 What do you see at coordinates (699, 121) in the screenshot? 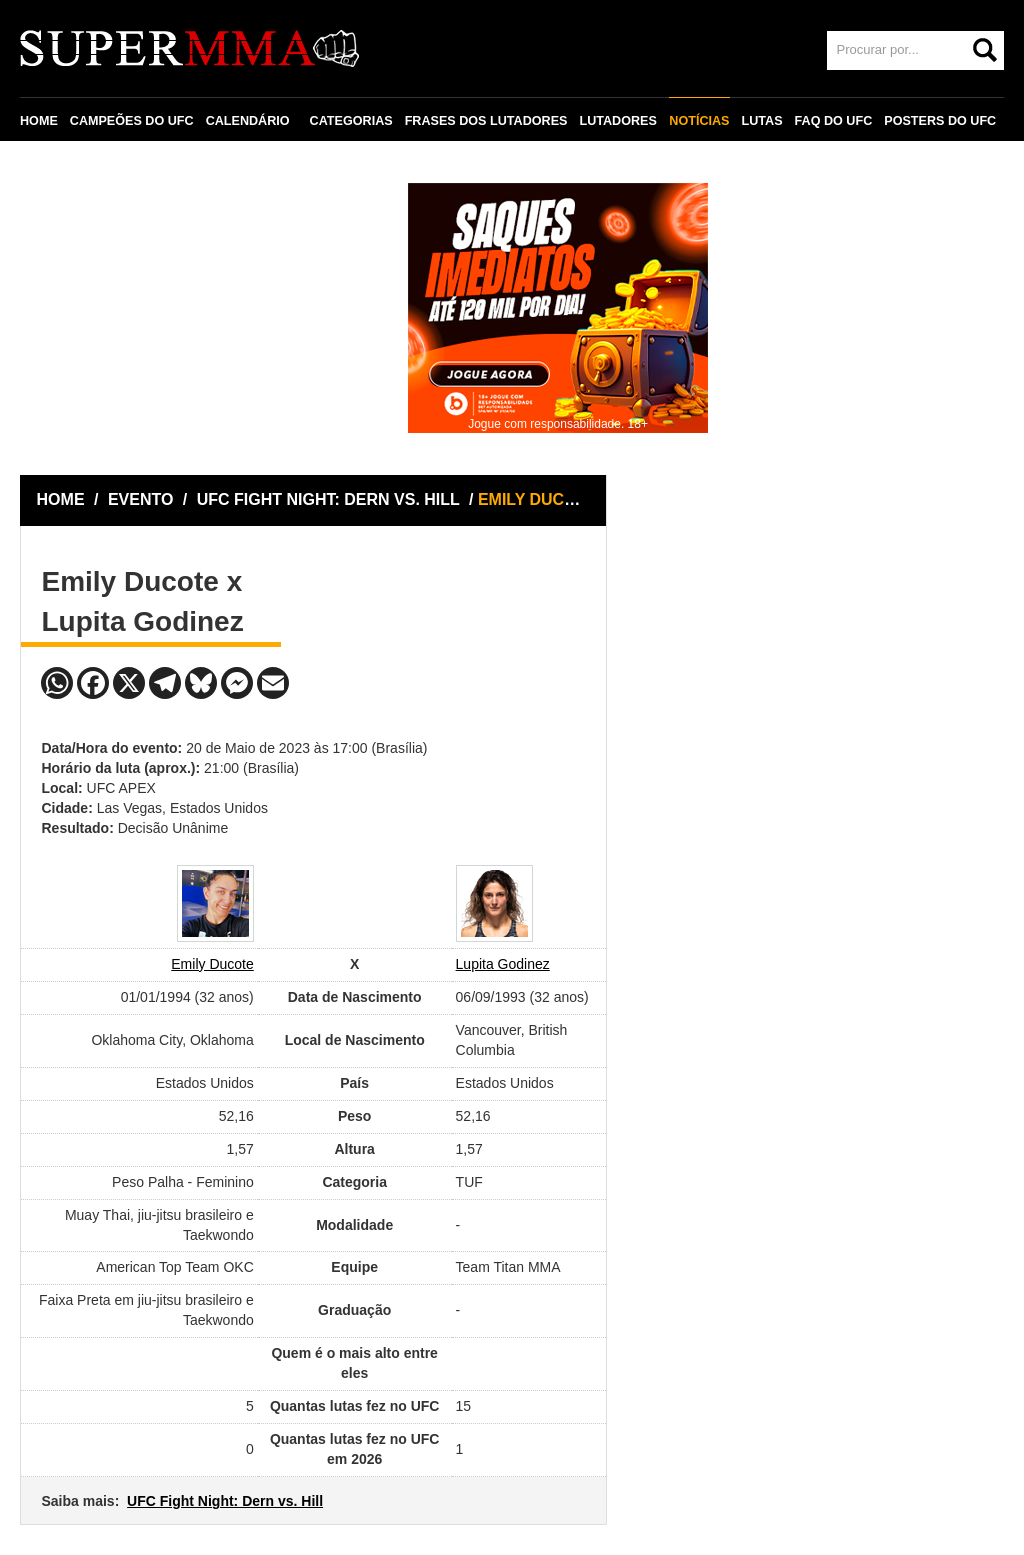
I see `NOTÍCIAS` at bounding box center [699, 121].